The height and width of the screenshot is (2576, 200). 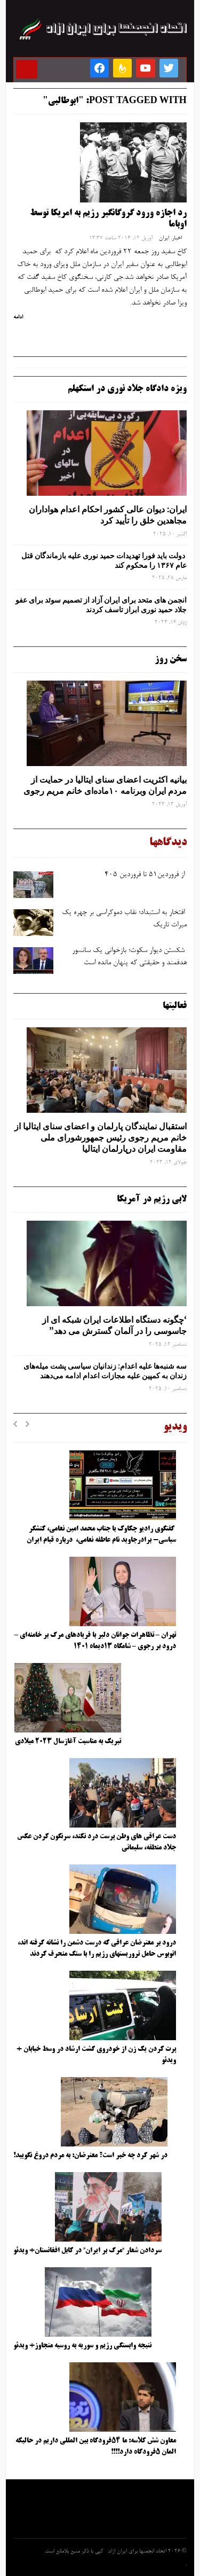 What do you see at coordinates (108, 515) in the screenshot?
I see `ایران: دیوان عالی کشور احکام اعدام هواداران مجاهدین خلق را تأیید کرد` at bounding box center [108, 515].